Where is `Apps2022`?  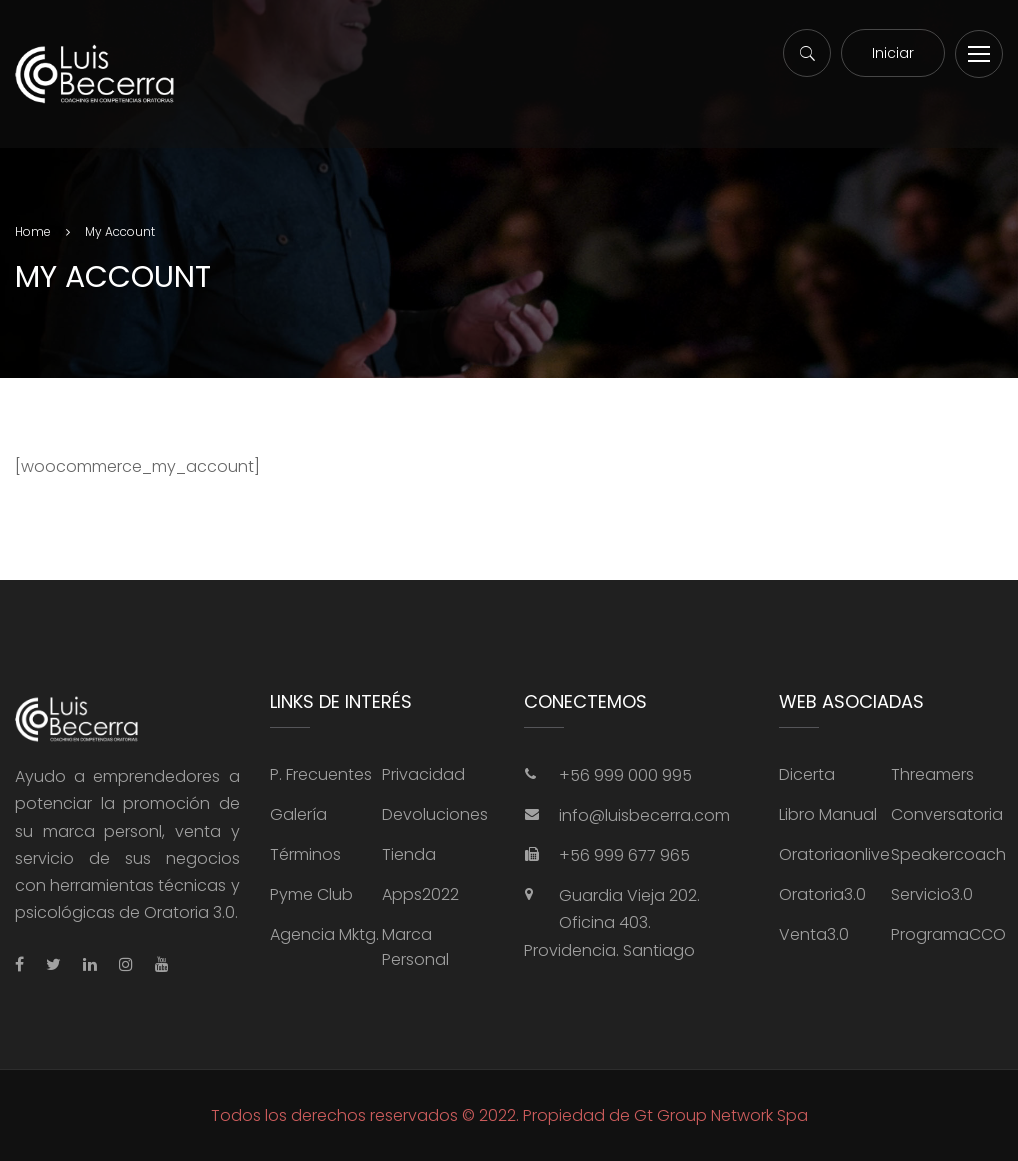
Apps2022 is located at coordinates (420, 894).